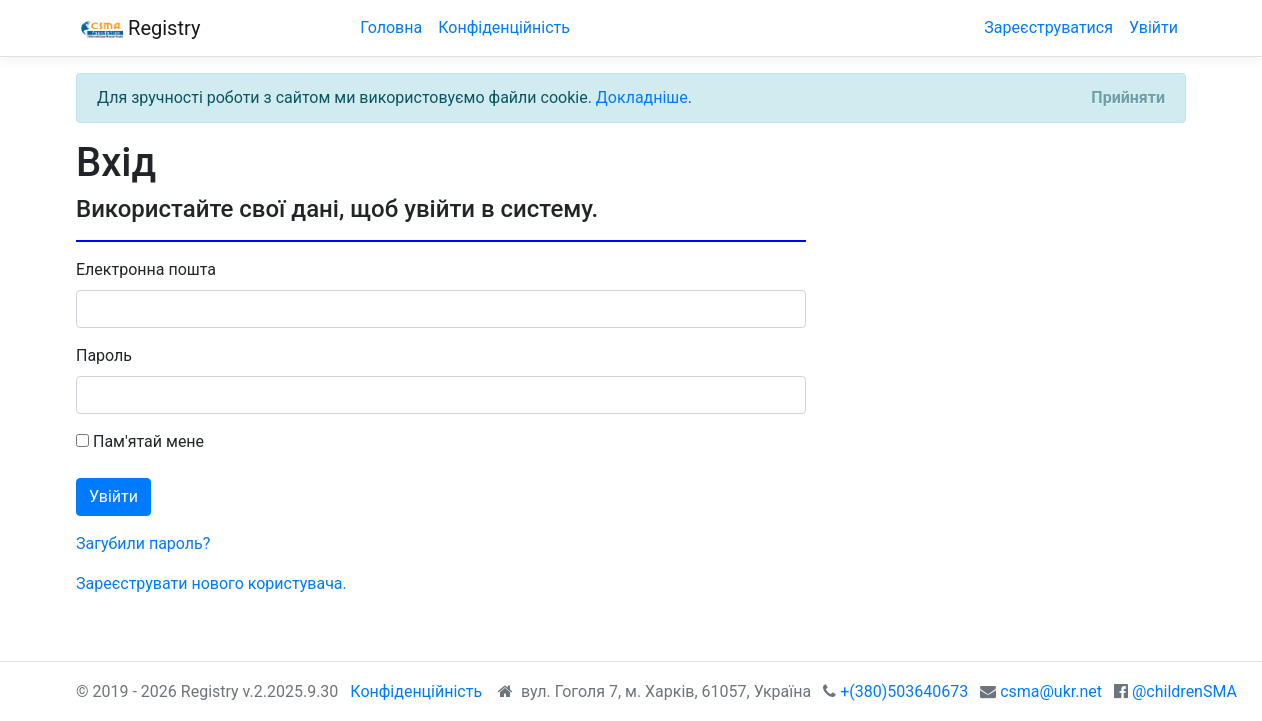 Image resolution: width=1262 pixels, height=721 pixels. What do you see at coordinates (104, 355) in the screenshot?
I see `Пароль` at bounding box center [104, 355].